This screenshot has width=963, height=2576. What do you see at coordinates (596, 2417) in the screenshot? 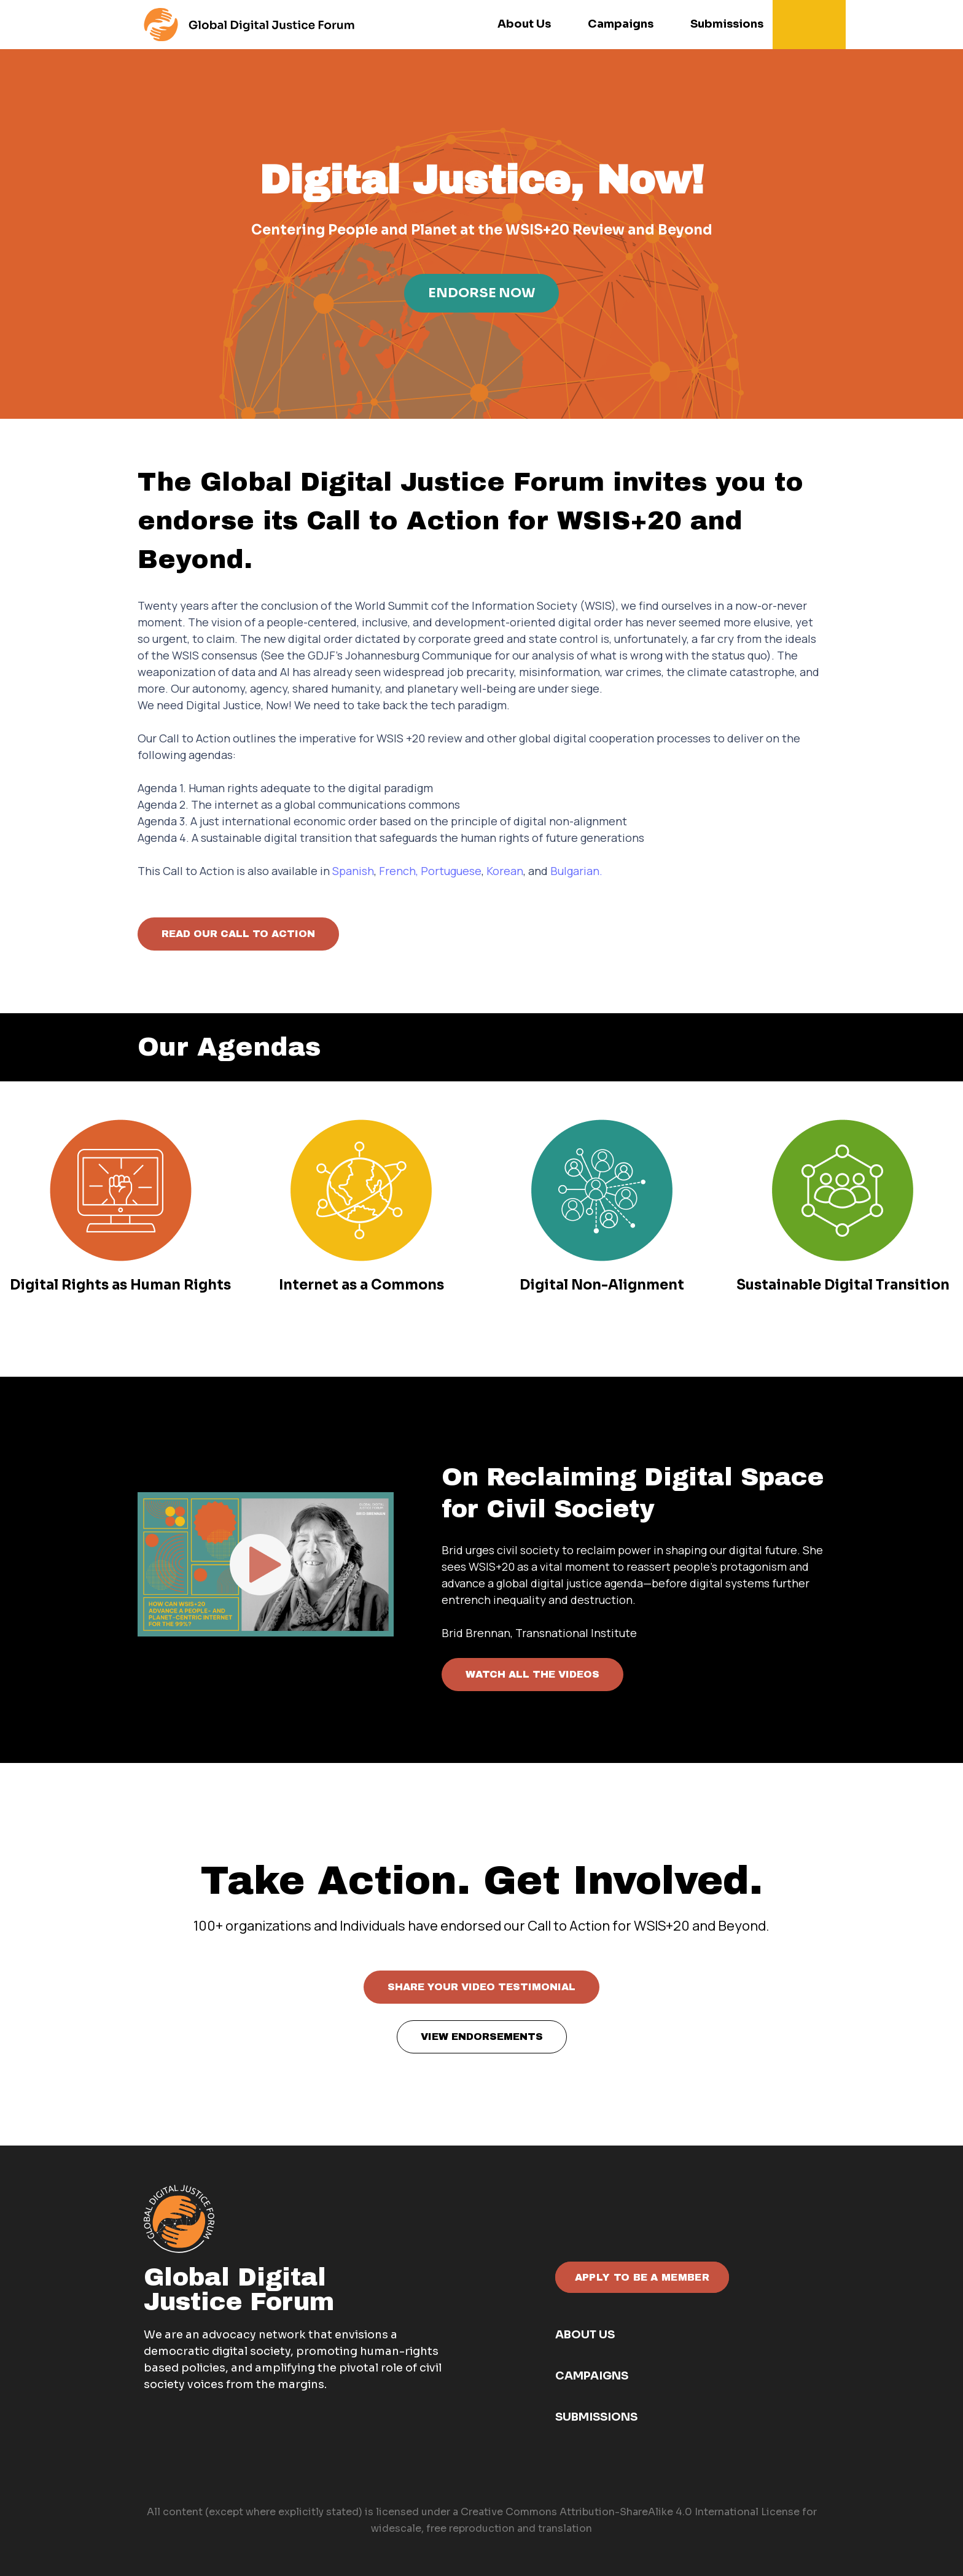
I see `Submissions` at bounding box center [596, 2417].